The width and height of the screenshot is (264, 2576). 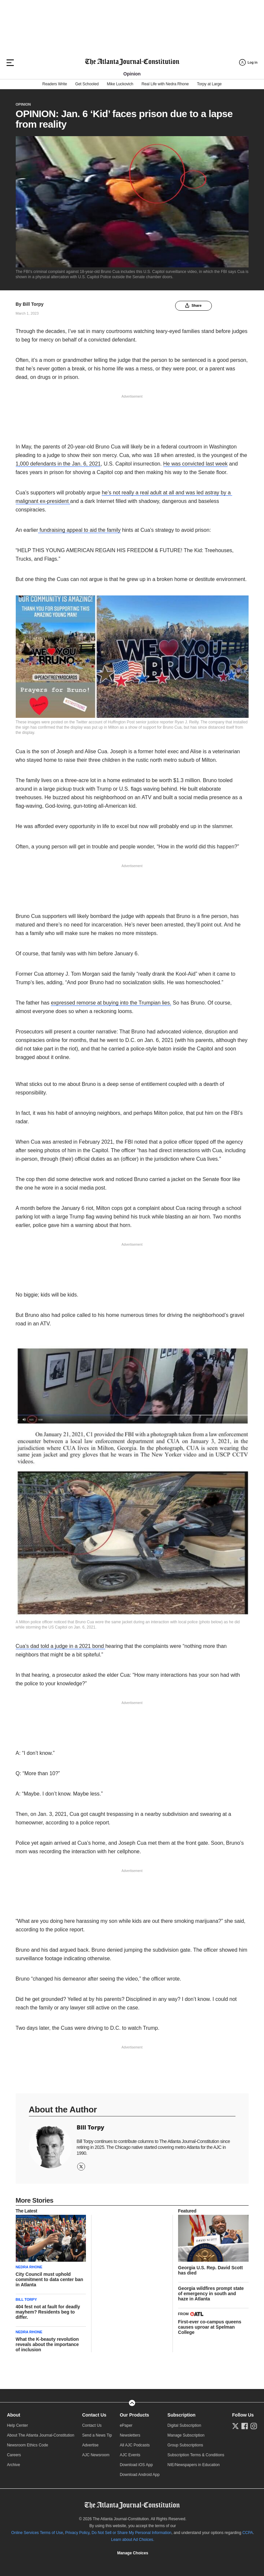 What do you see at coordinates (126, 2425) in the screenshot?
I see `ePaper` at bounding box center [126, 2425].